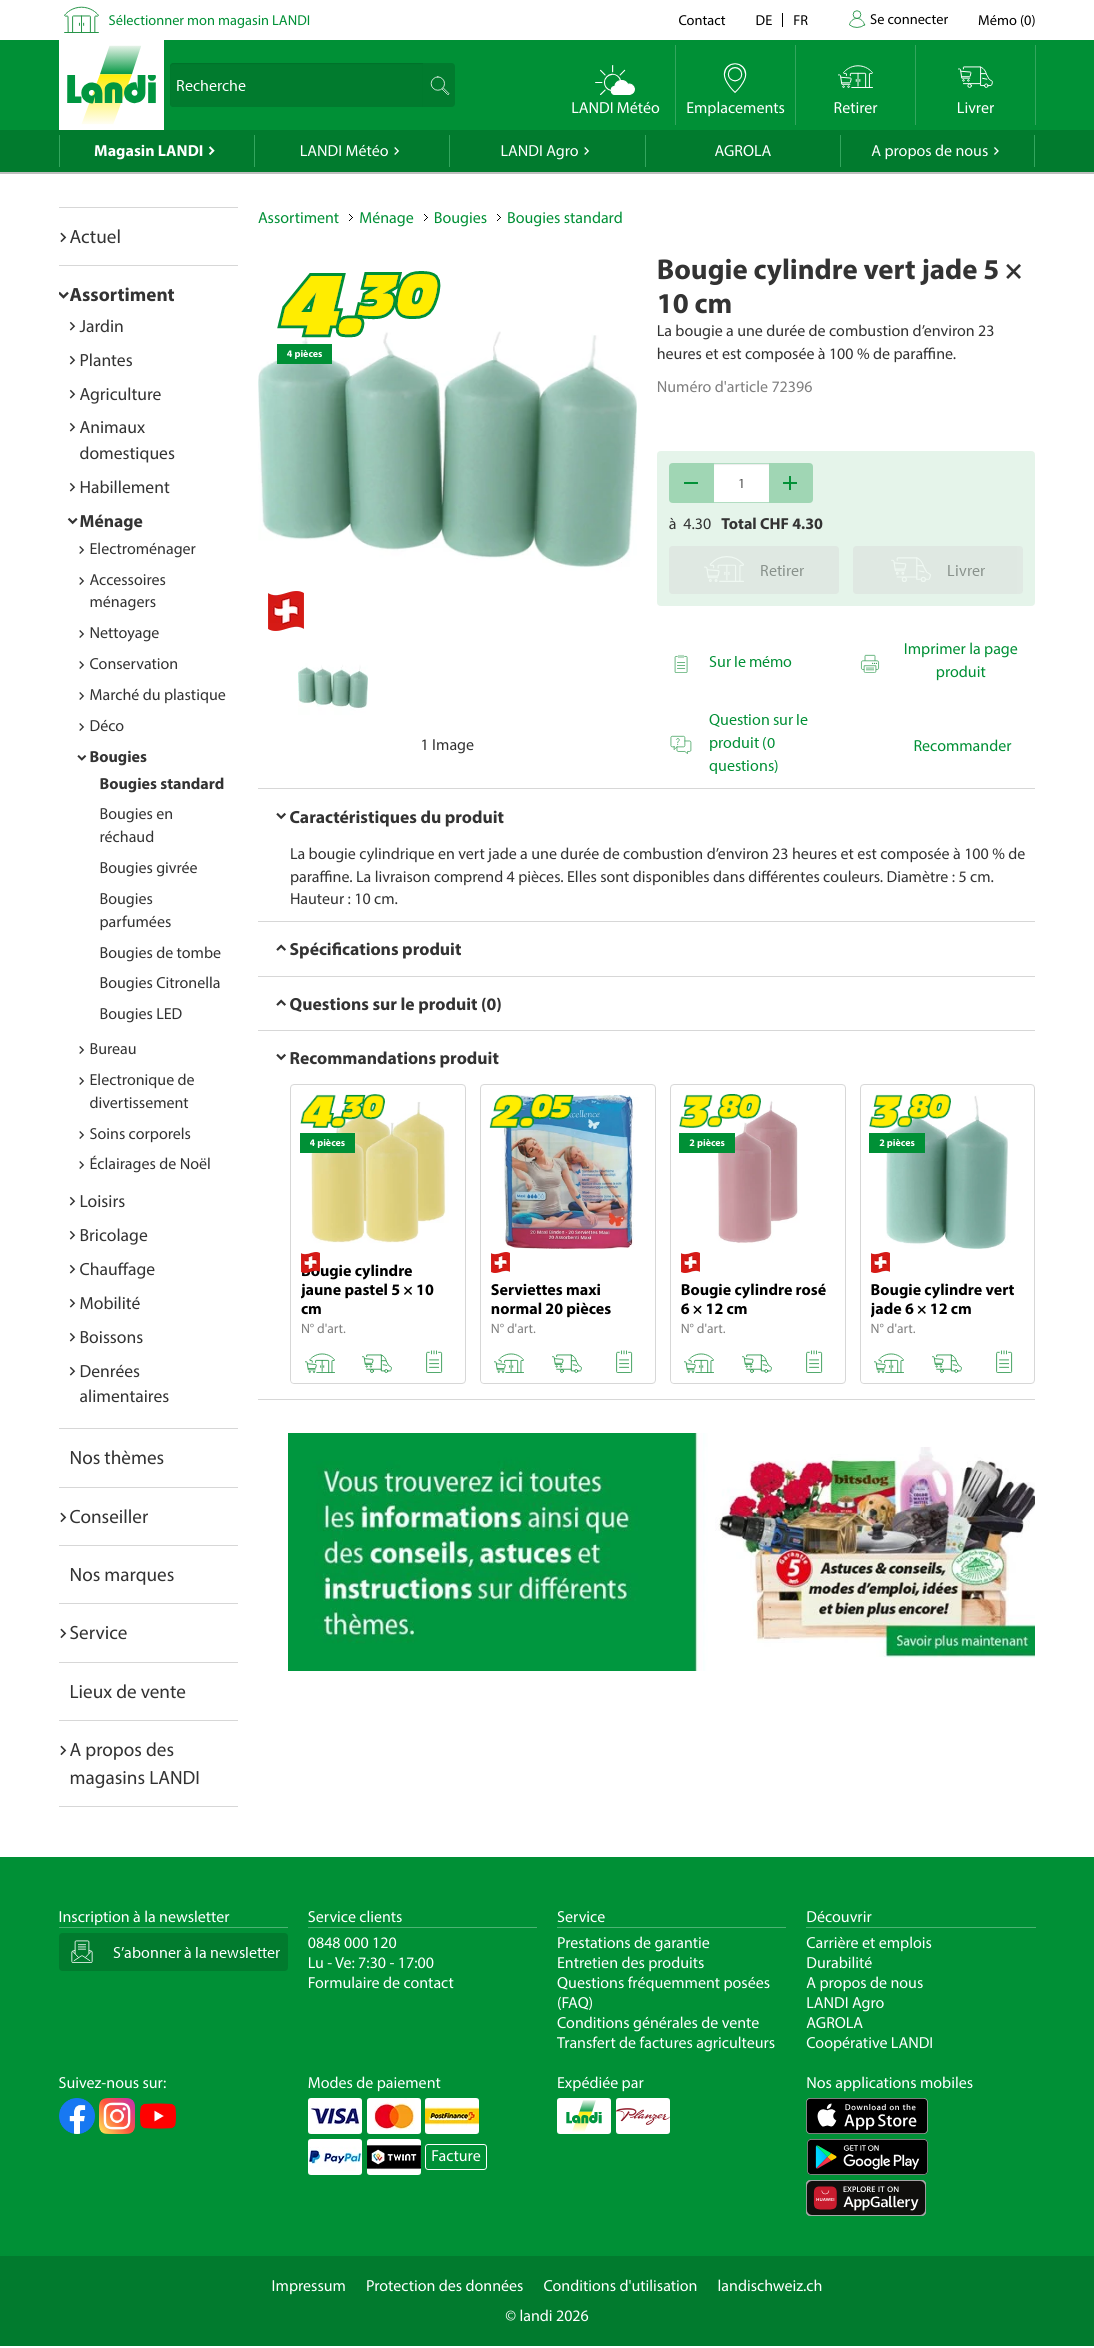  I want to click on Nettoyage, so click(125, 633).